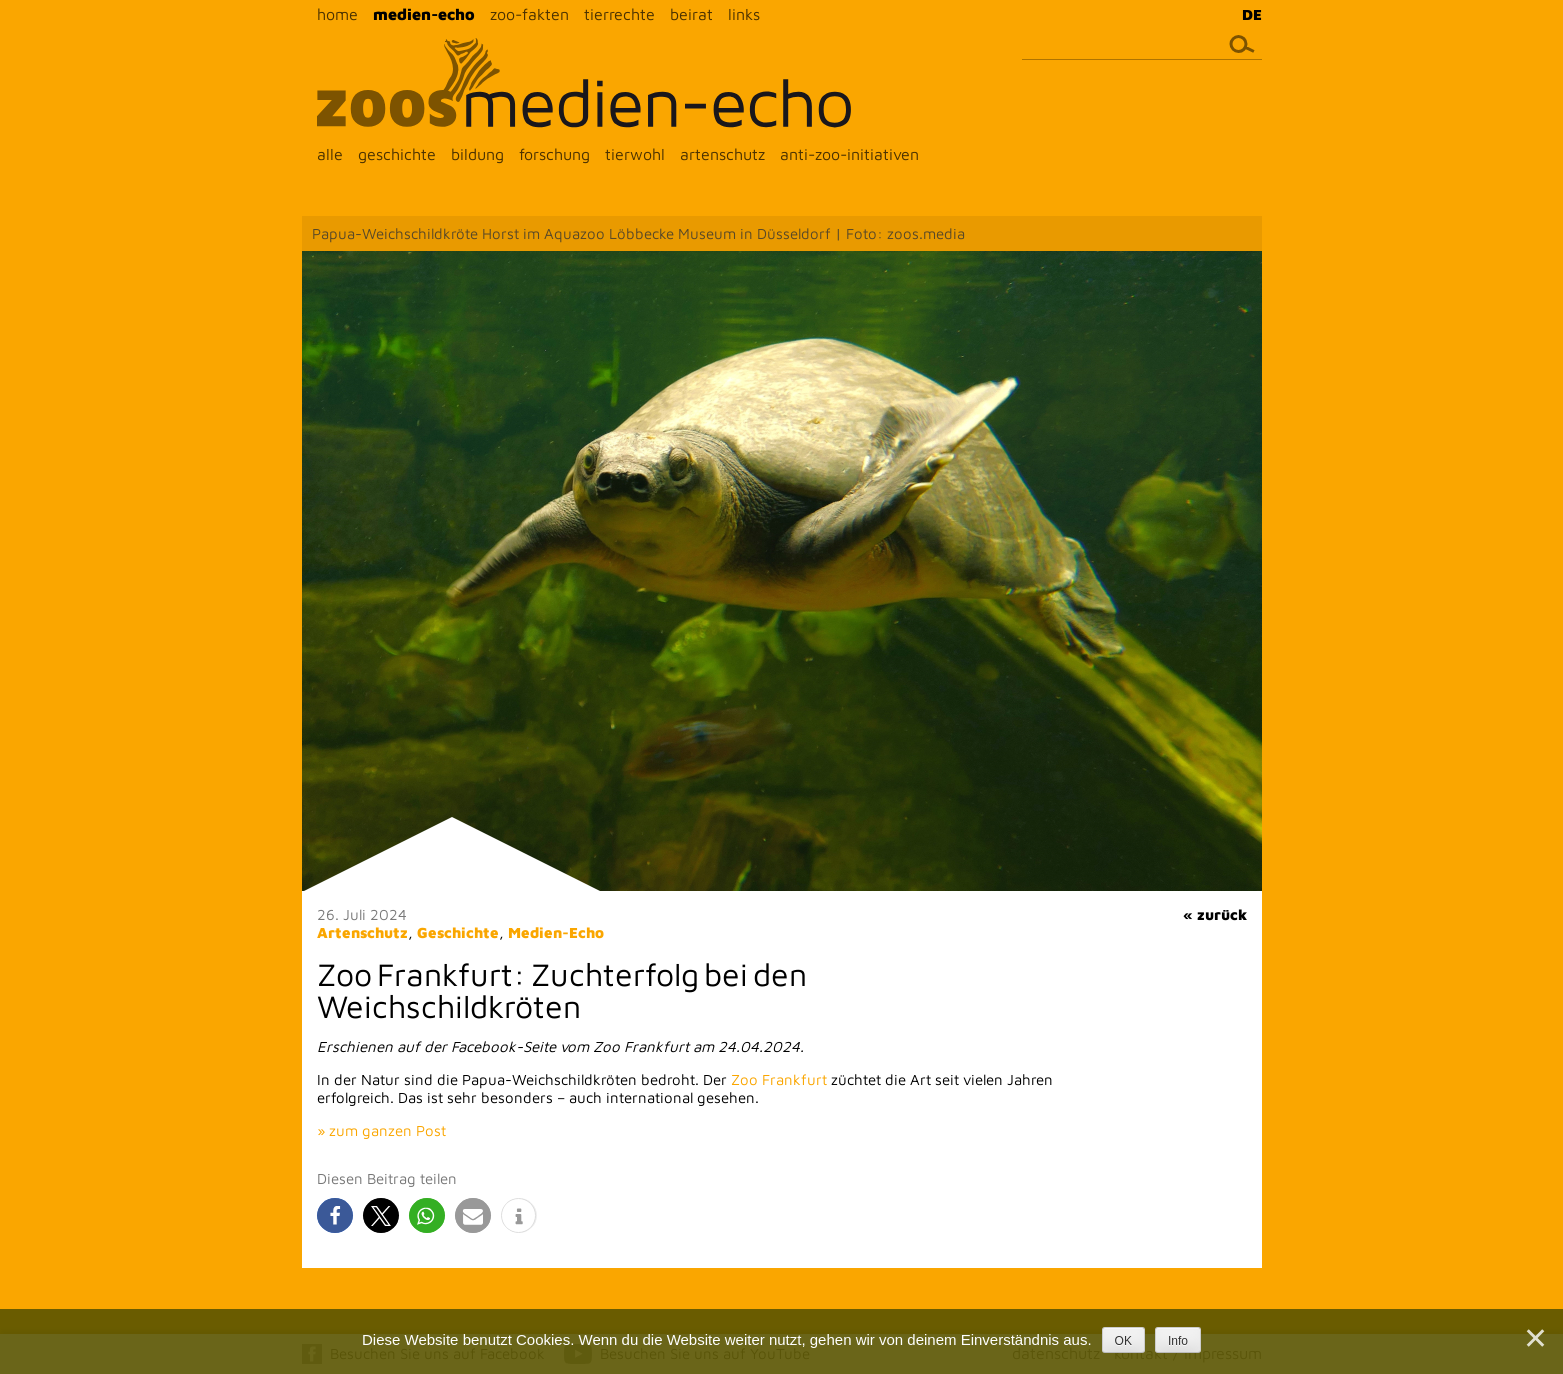 The image size is (1563, 1374). What do you see at coordinates (477, 154) in the screenshot?
I see `bildung` at bounding box center [477, 154].